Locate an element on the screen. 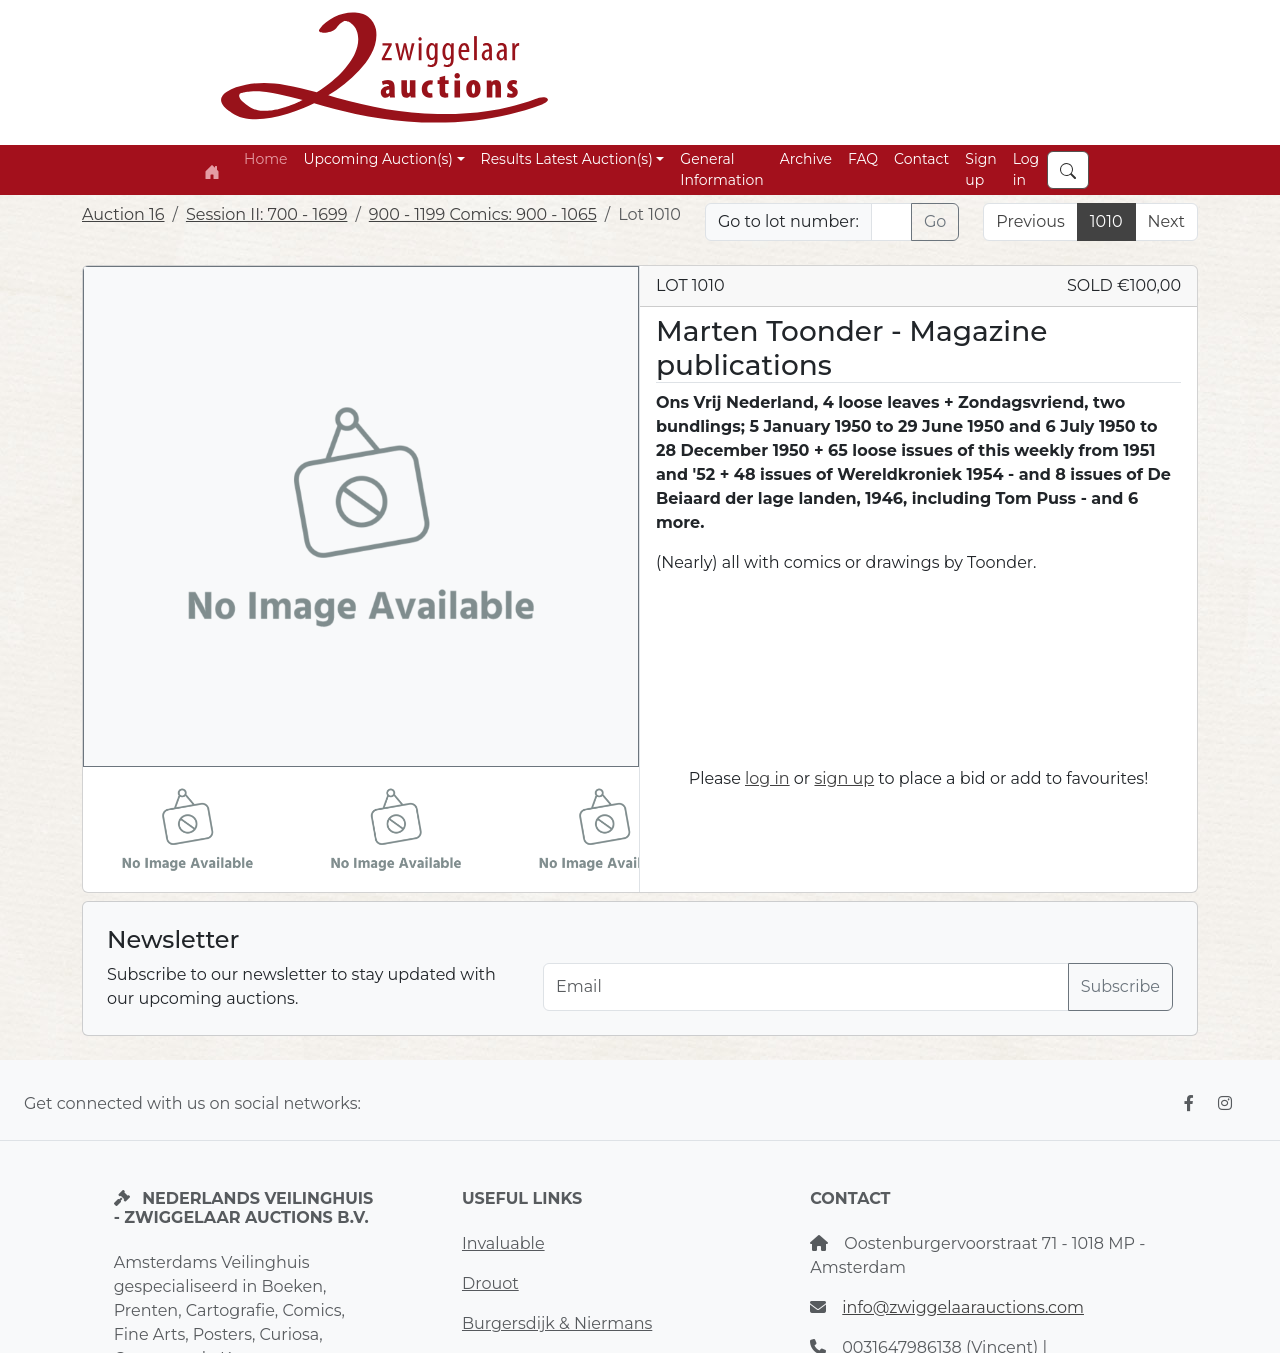  FAQ is located at coordinates (863, 159).